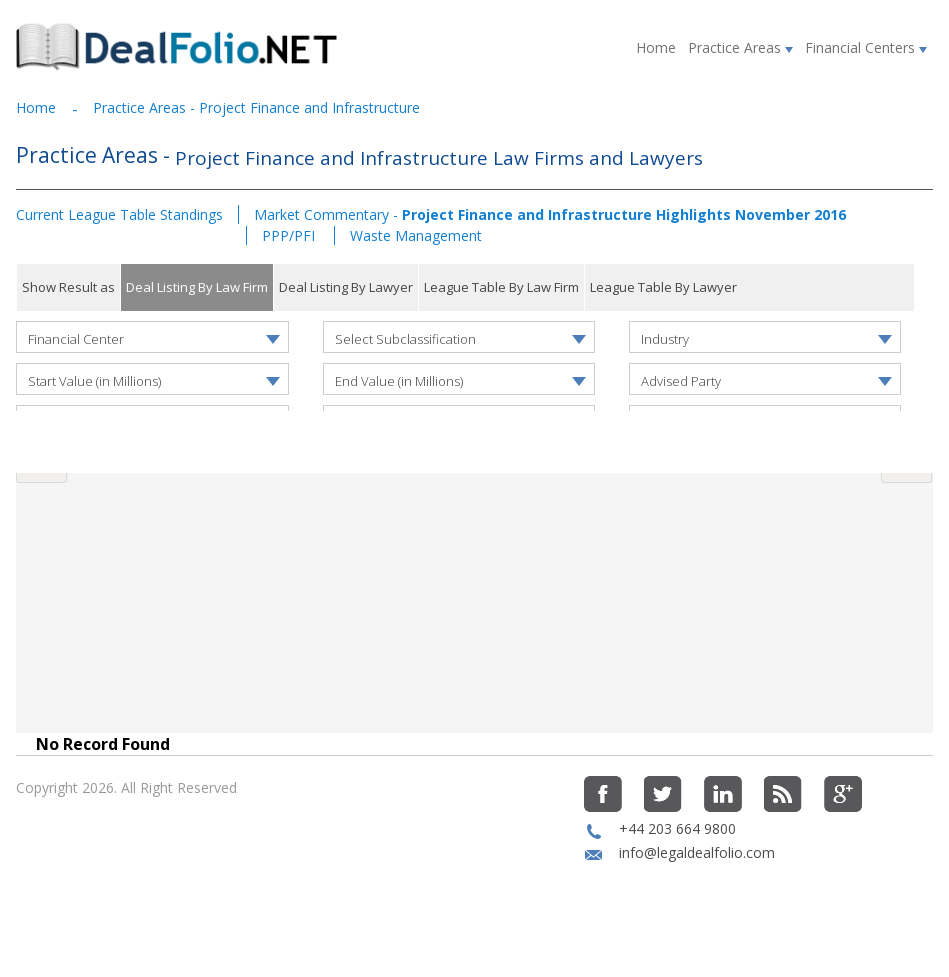  Describe the element at coordinates (416, 235) in the screenshot. I see `Waste Management` at that location.